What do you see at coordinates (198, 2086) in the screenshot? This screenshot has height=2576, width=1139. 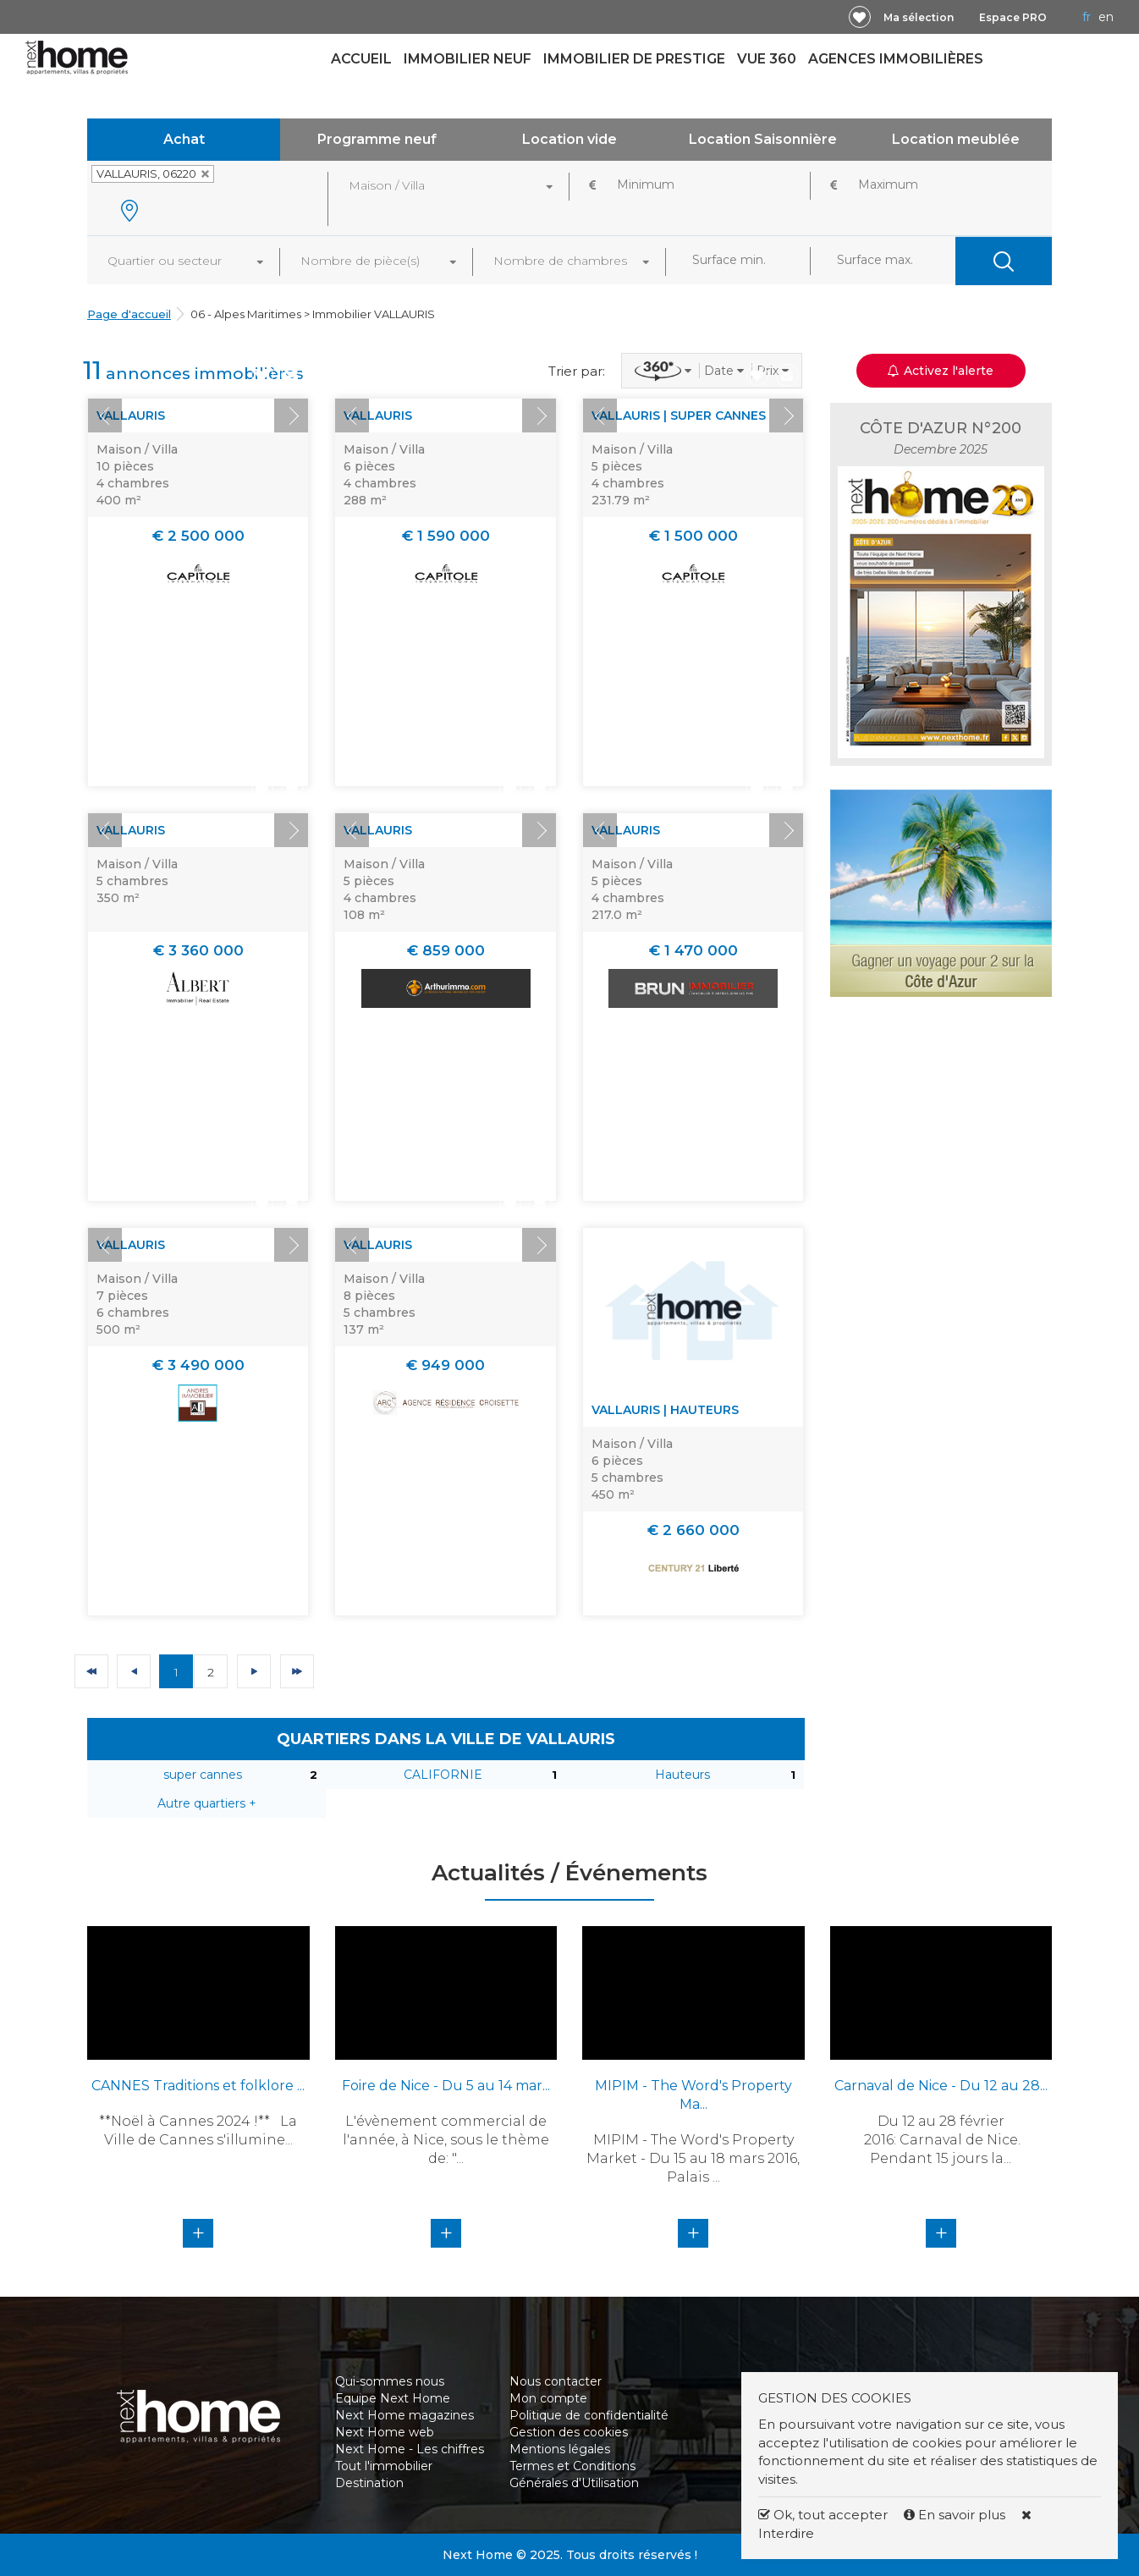 I see `CANNES Traditions et folklore ...` at bounding box center [198, 2086].